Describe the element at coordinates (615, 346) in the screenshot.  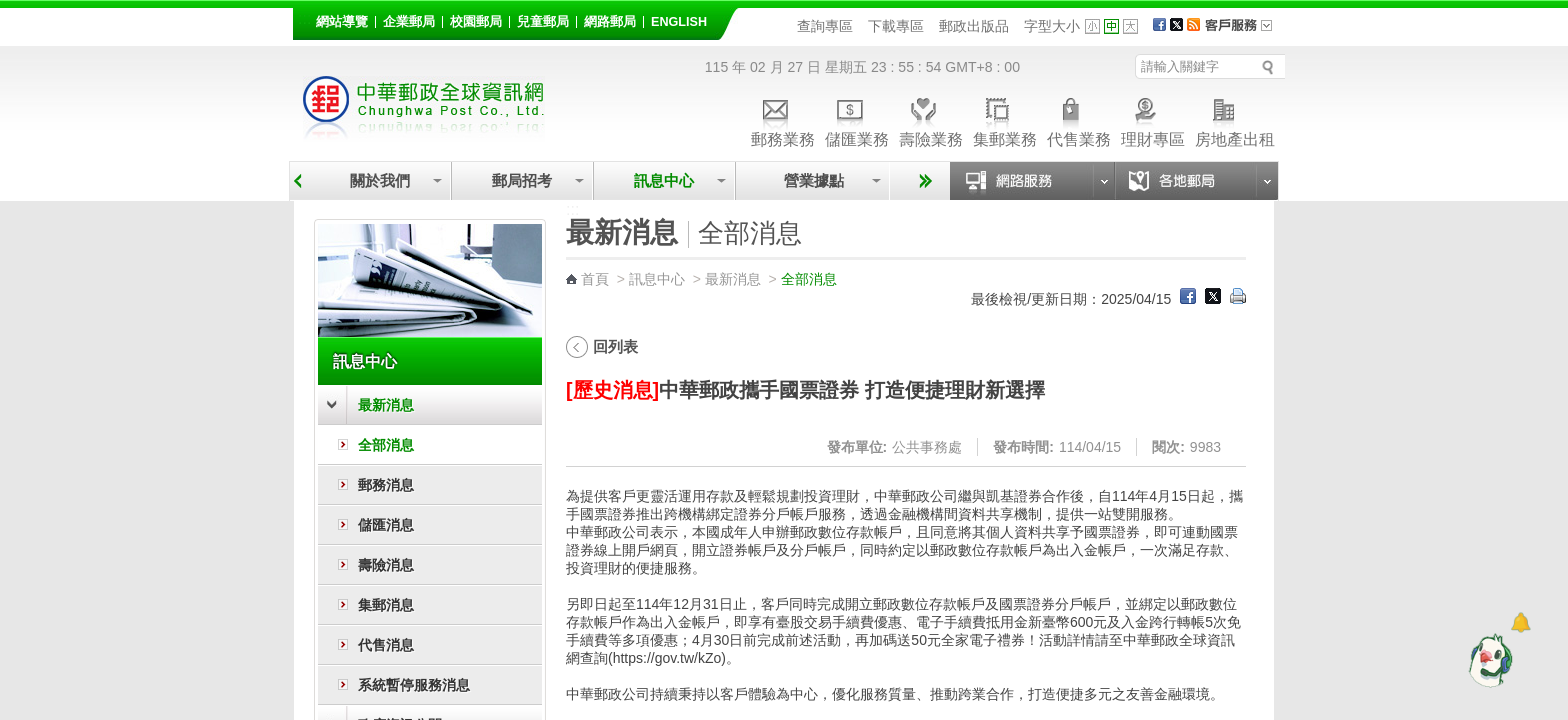
I see `回列表` at that location.